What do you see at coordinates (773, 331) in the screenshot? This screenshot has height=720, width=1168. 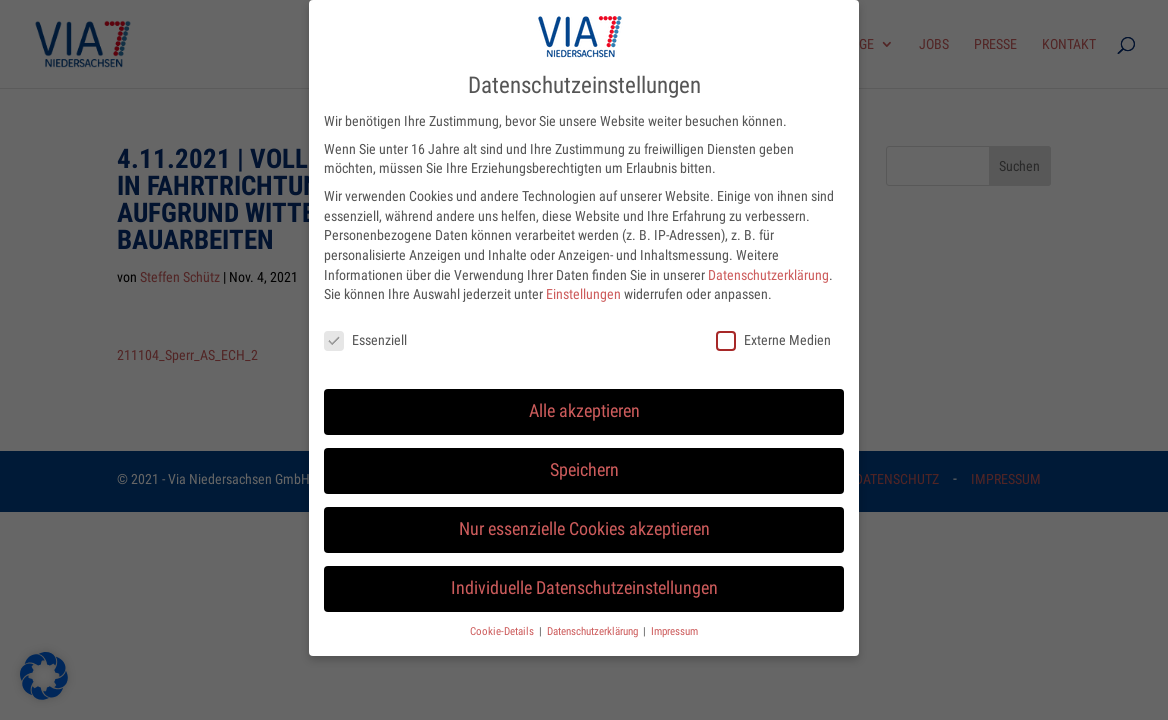 I see `Externe Medien` at bounding box center [773, 331].